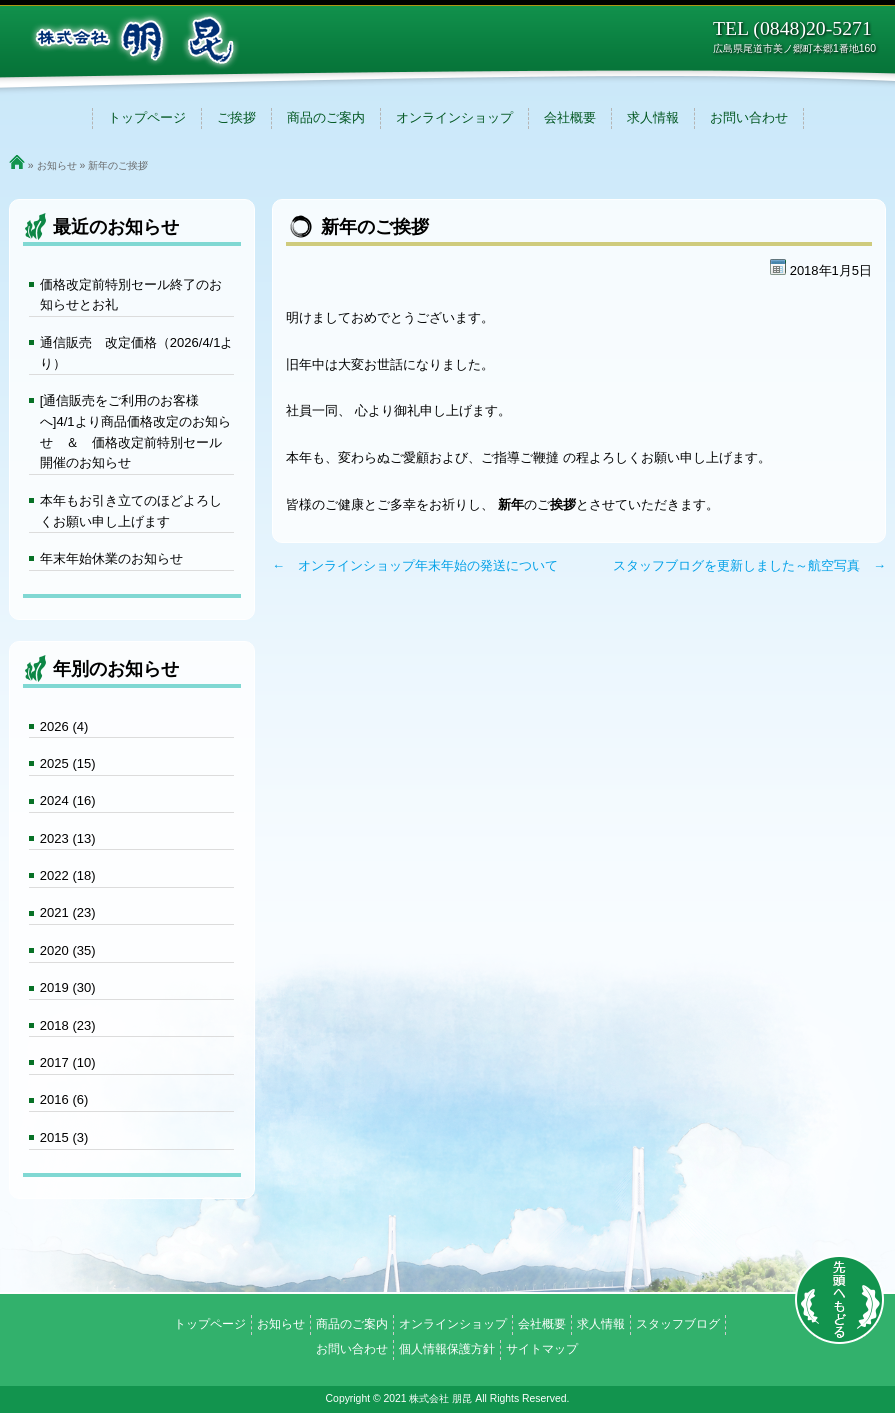 The height and width of the screenshot is (1413, 895). What do you see at coordinates (68, 1025) in the screenshot?
I see `2018 (23)` at bounding box center [68, 1025].